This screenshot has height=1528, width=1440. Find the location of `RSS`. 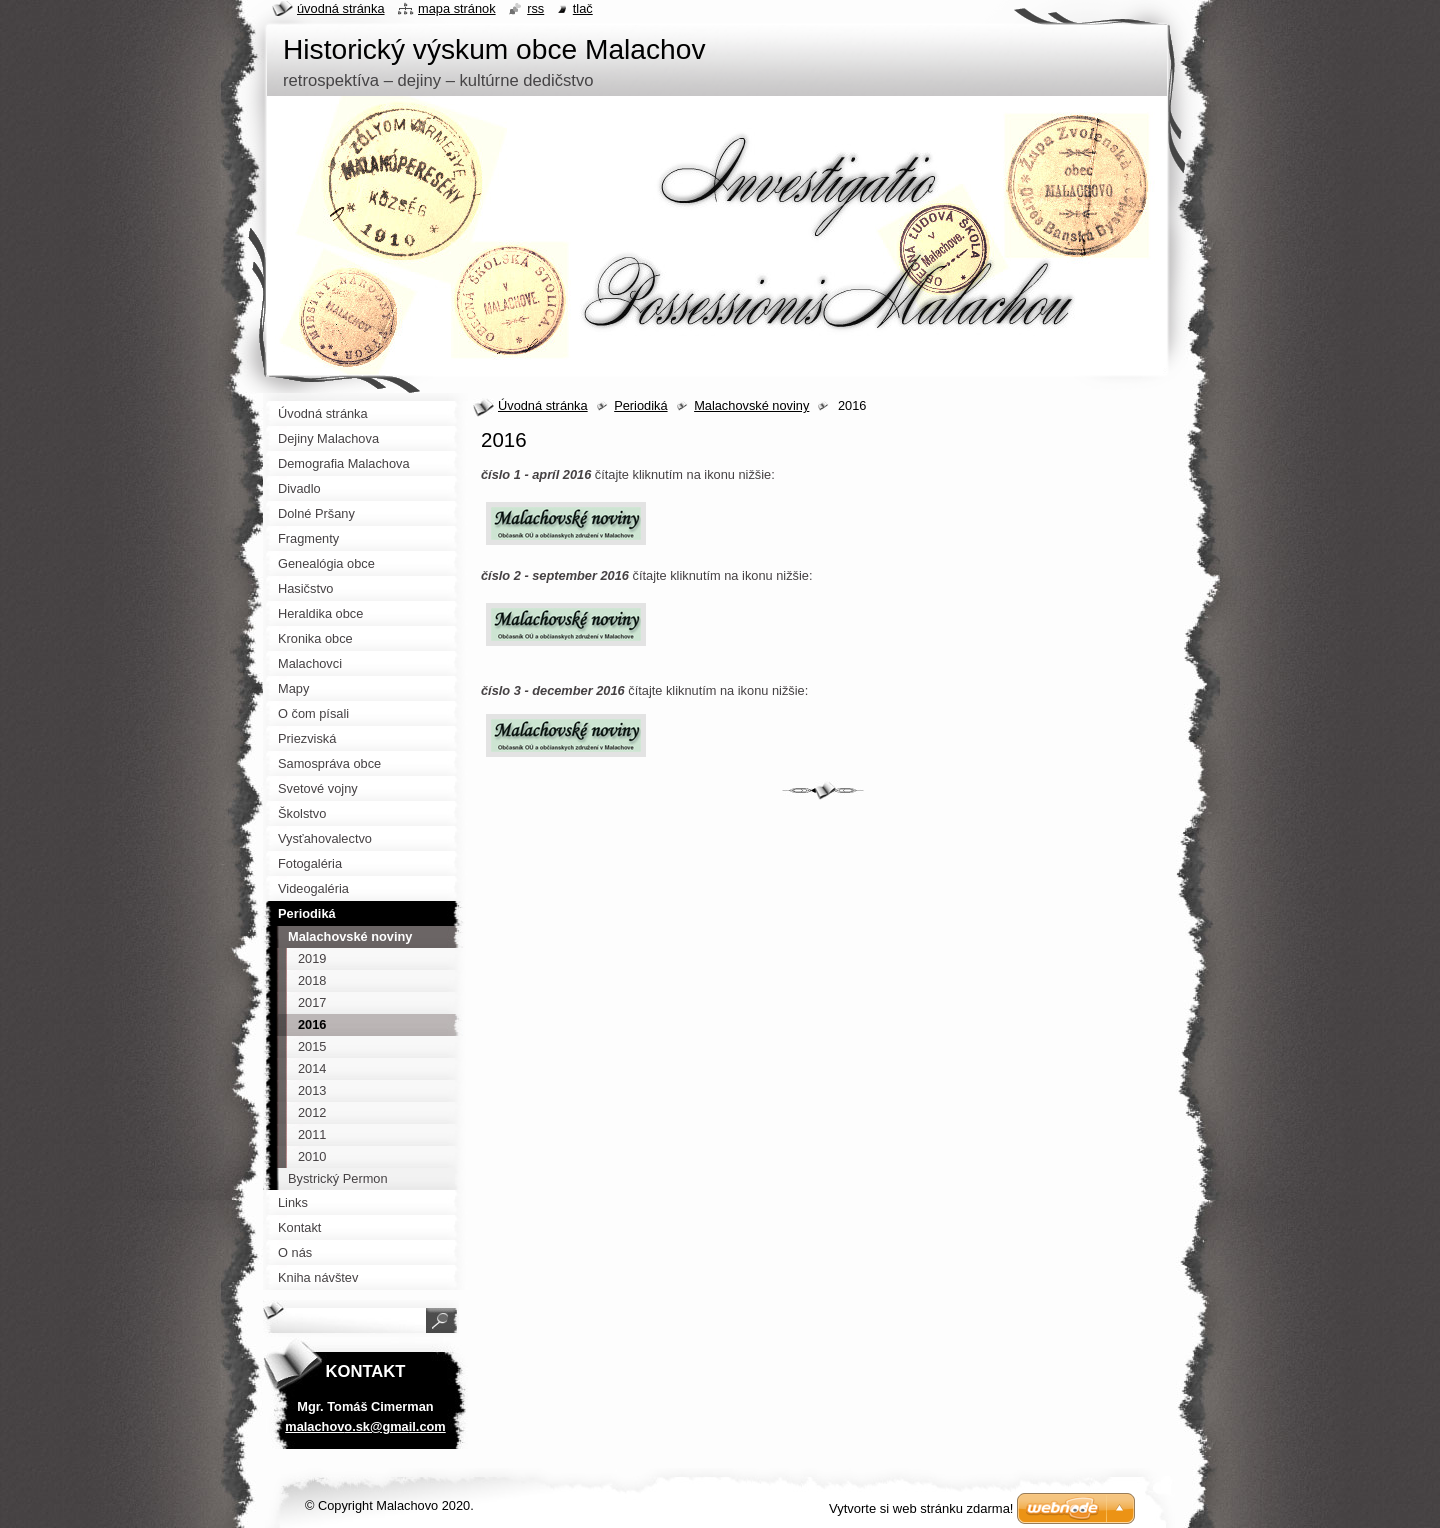

RSS is located at coordinates (535, 8).